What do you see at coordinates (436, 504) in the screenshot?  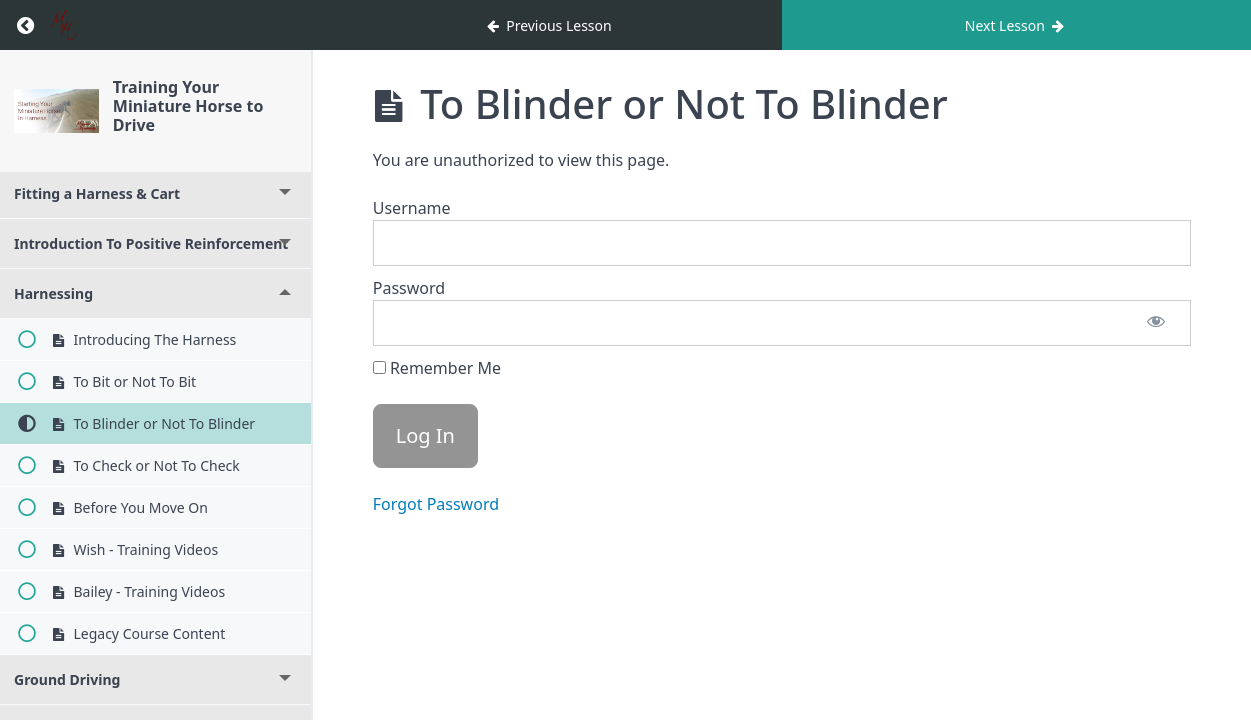 I see `Forgot Password` at bounding box center [436, 504].